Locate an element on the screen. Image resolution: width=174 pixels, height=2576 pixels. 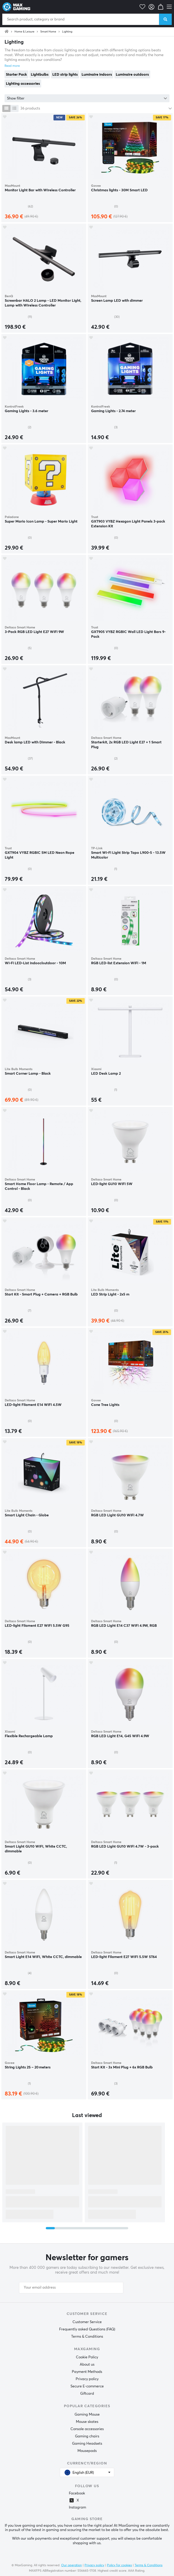
Secure E-commerce is located at coordinates (87, 2386).